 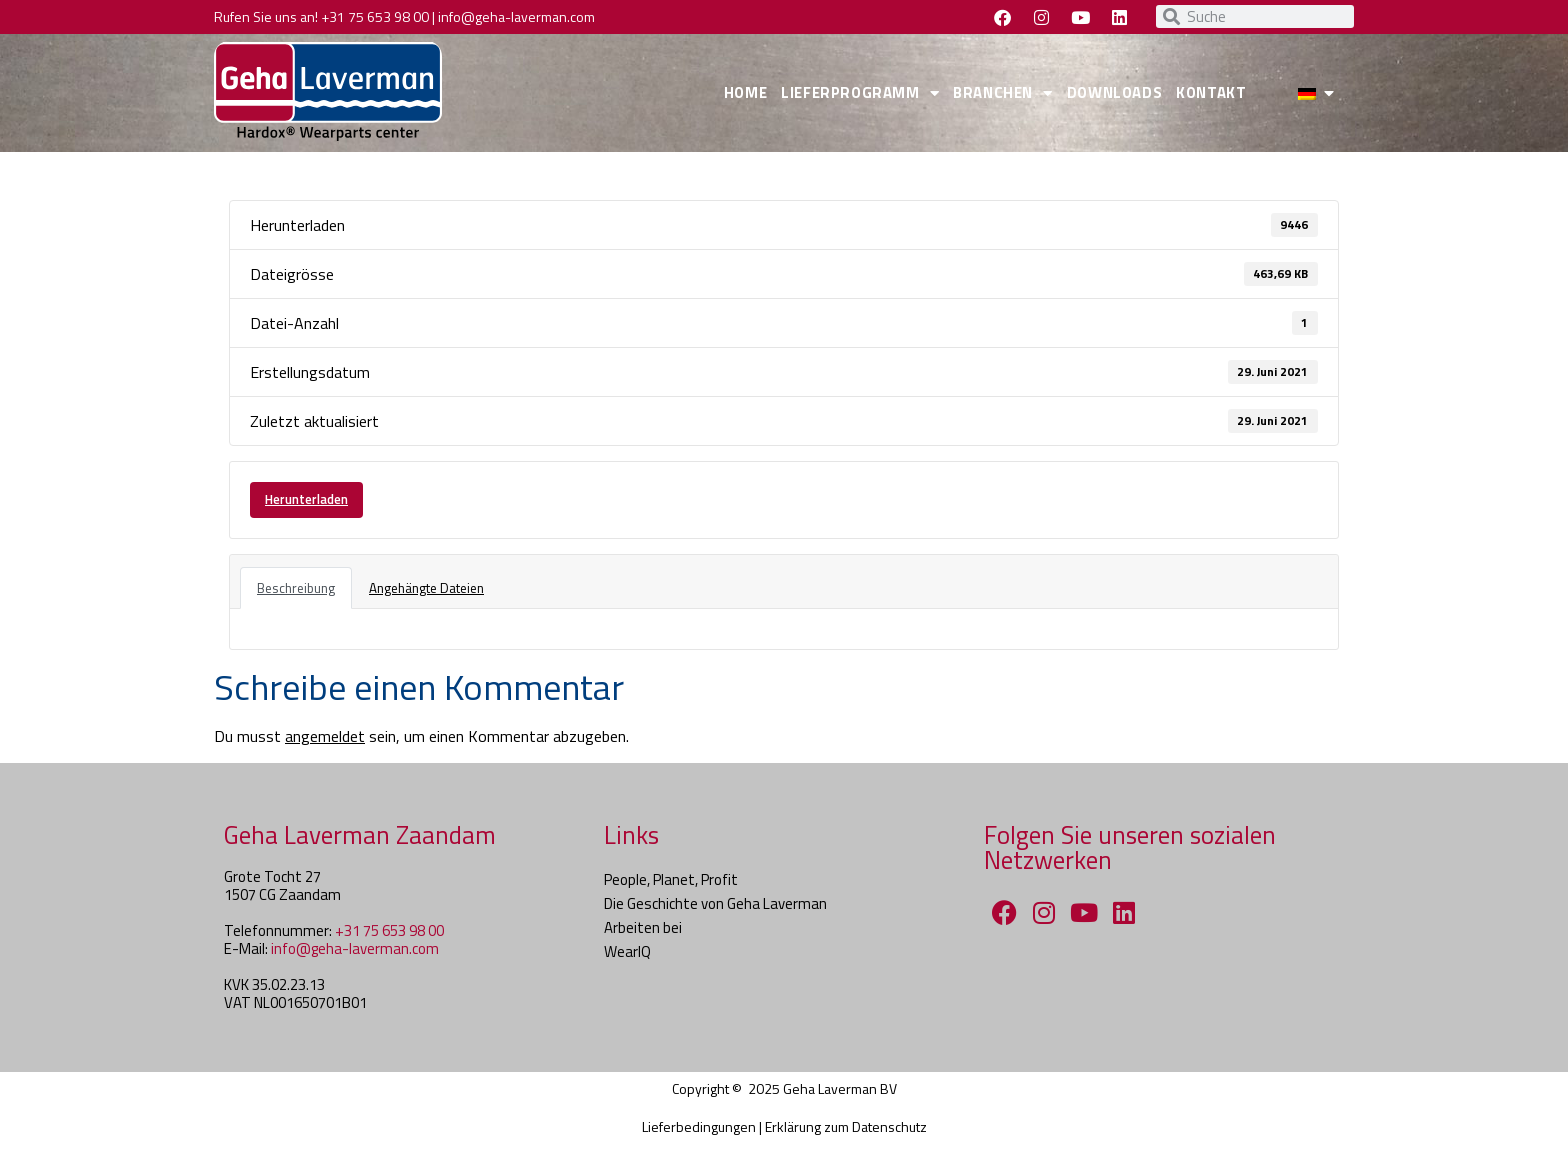 I want to click on Angehängte Dateien [tab], so click(x=426, y=588).